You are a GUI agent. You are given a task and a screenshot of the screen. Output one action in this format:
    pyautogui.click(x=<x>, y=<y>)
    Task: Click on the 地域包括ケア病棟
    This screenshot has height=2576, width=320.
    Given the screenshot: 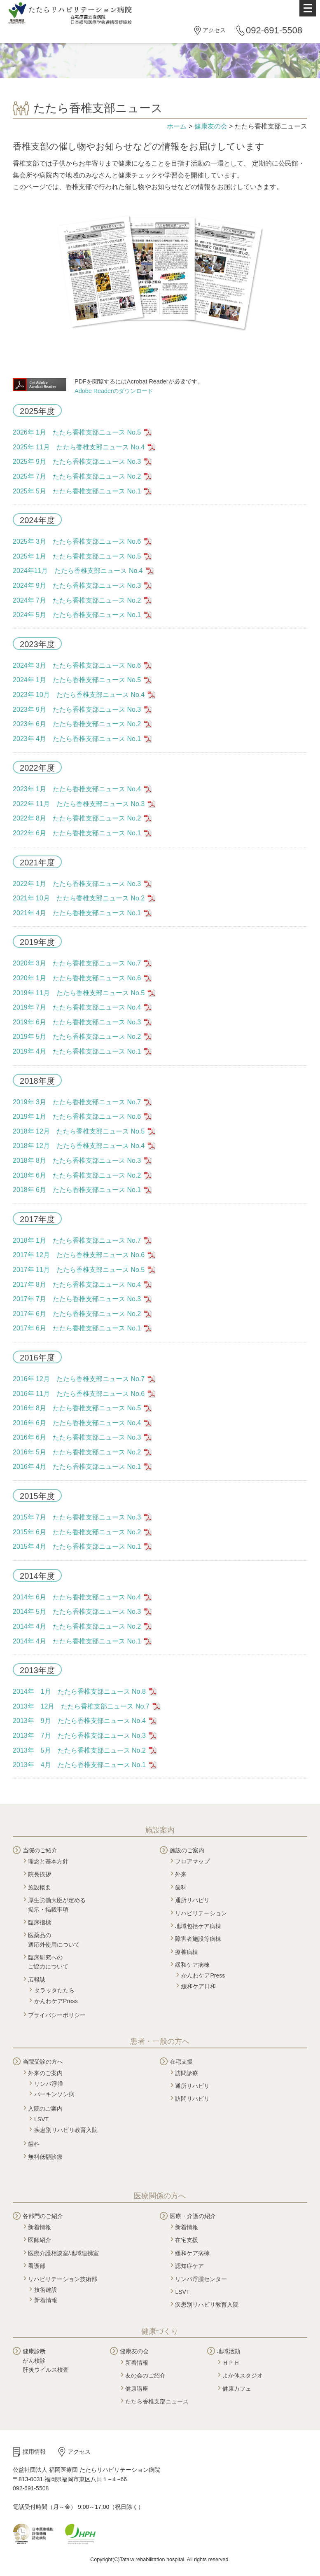 What is the action you would take?
    pyautogui.click(x=198, y=1926)
    